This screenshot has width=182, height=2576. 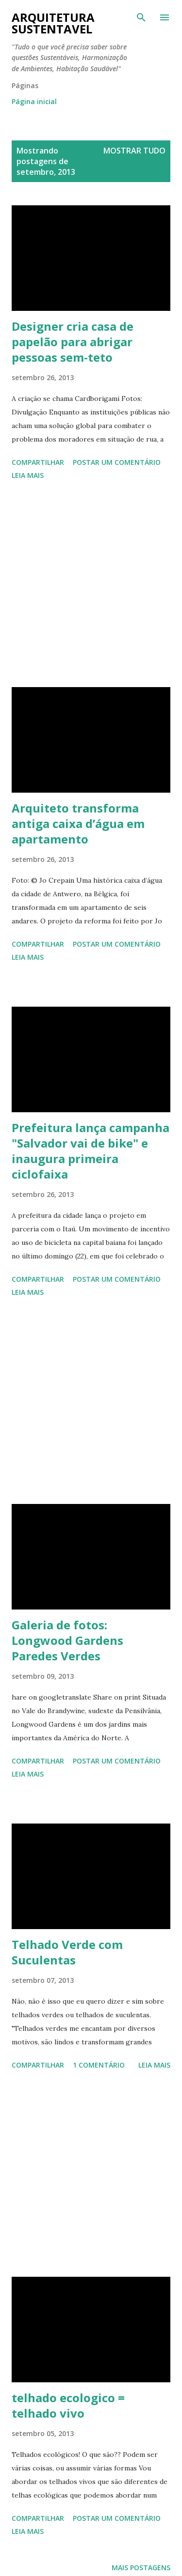 I want to click on Leia mais, so click(x=28, y=475).